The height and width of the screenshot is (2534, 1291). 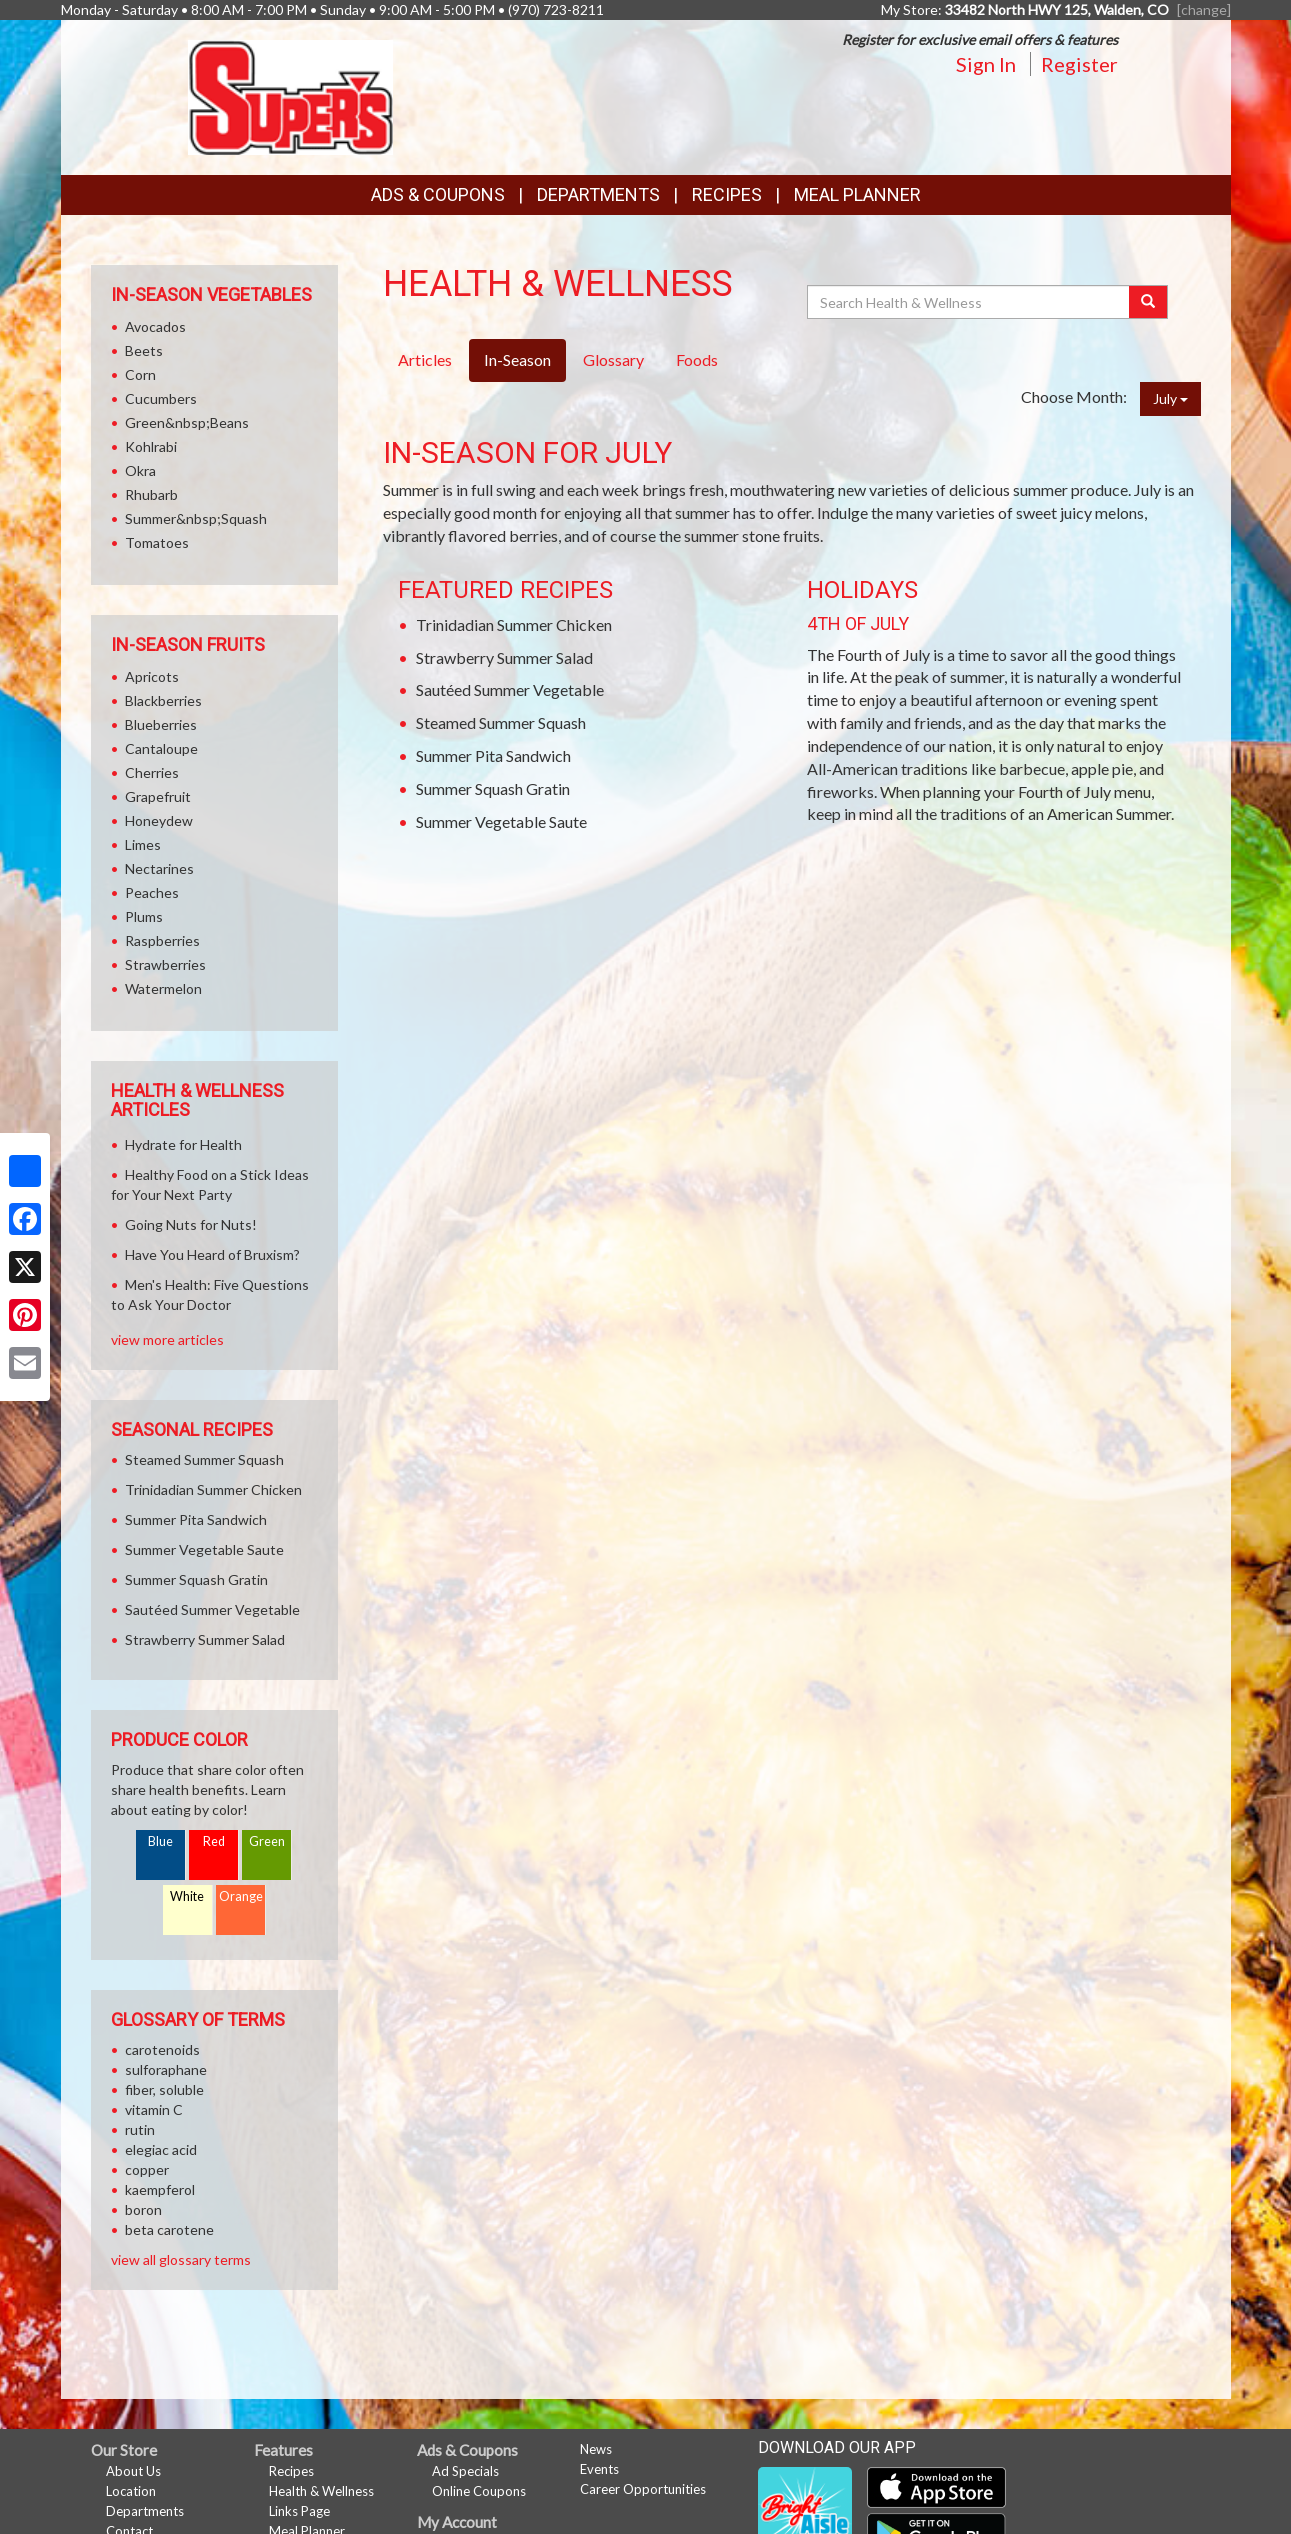 What do you see at coordinates (147, 2169) in the screenshot?
I see `copper` at bounding box center [147, 2169].